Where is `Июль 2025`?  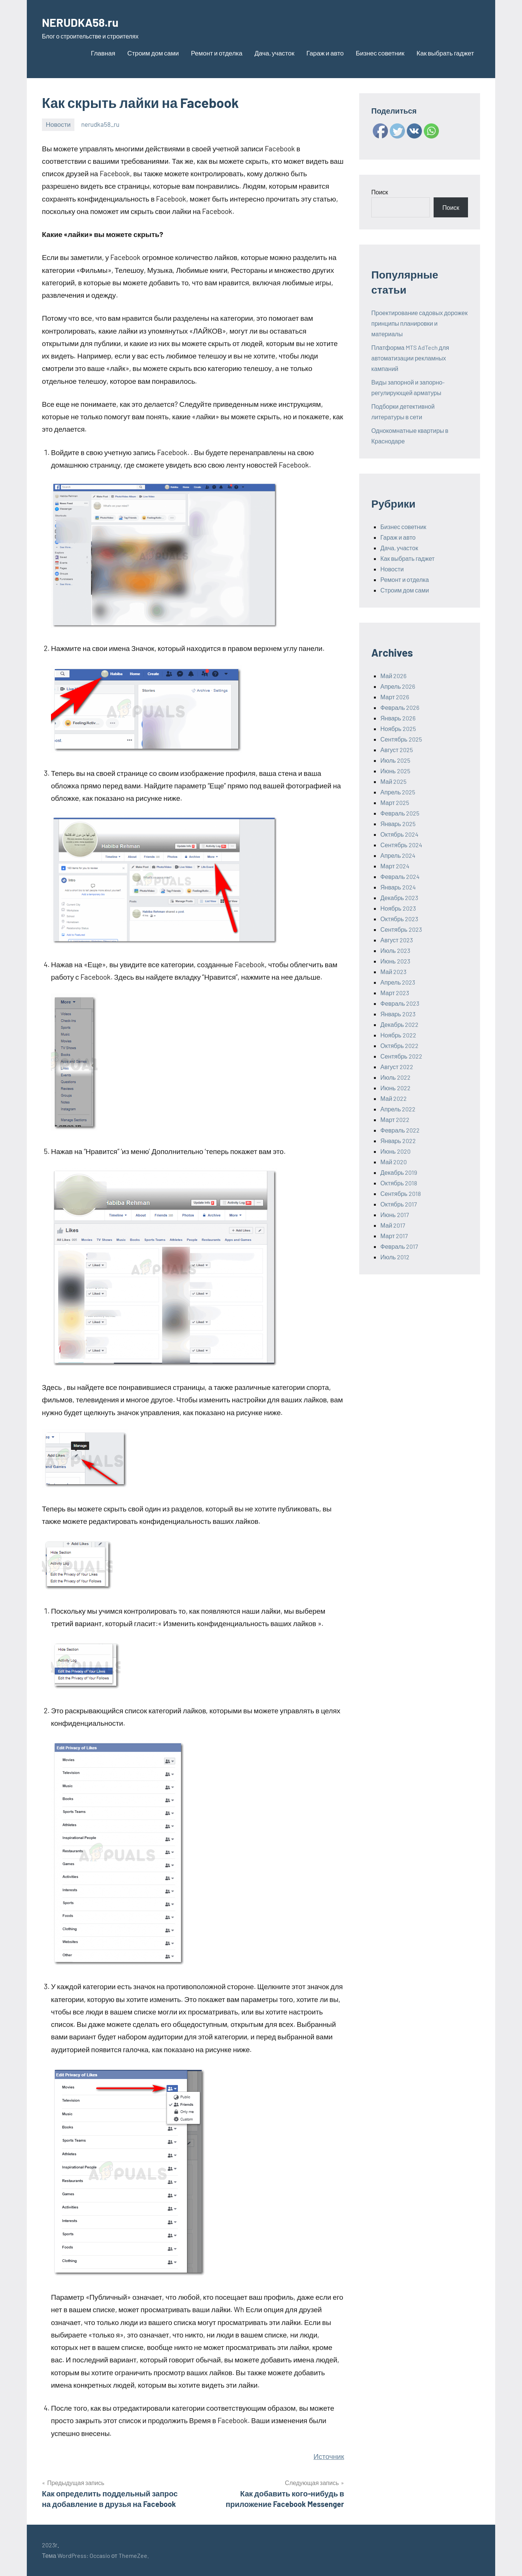 Июль 2025 is located at coordinates (395, 760).